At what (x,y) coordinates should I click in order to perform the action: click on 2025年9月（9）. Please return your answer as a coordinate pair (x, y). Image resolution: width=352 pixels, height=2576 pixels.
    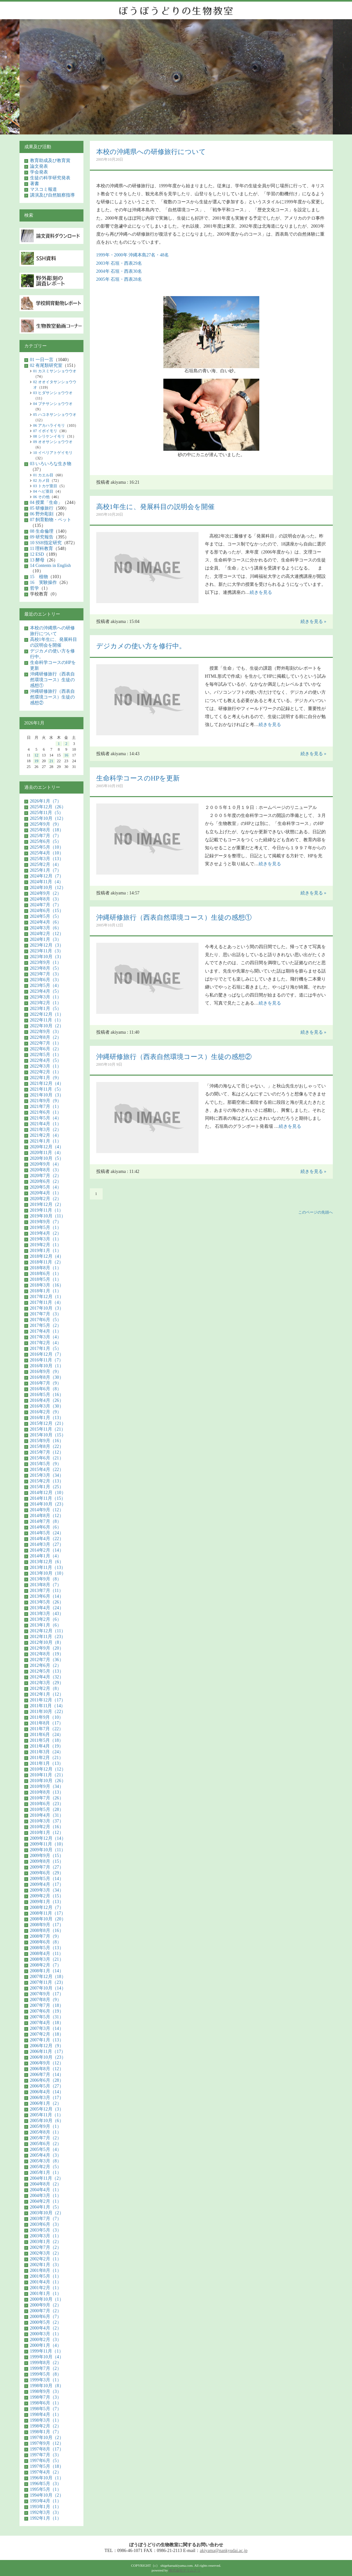
    Looking at the image, I should click on (45, 824).